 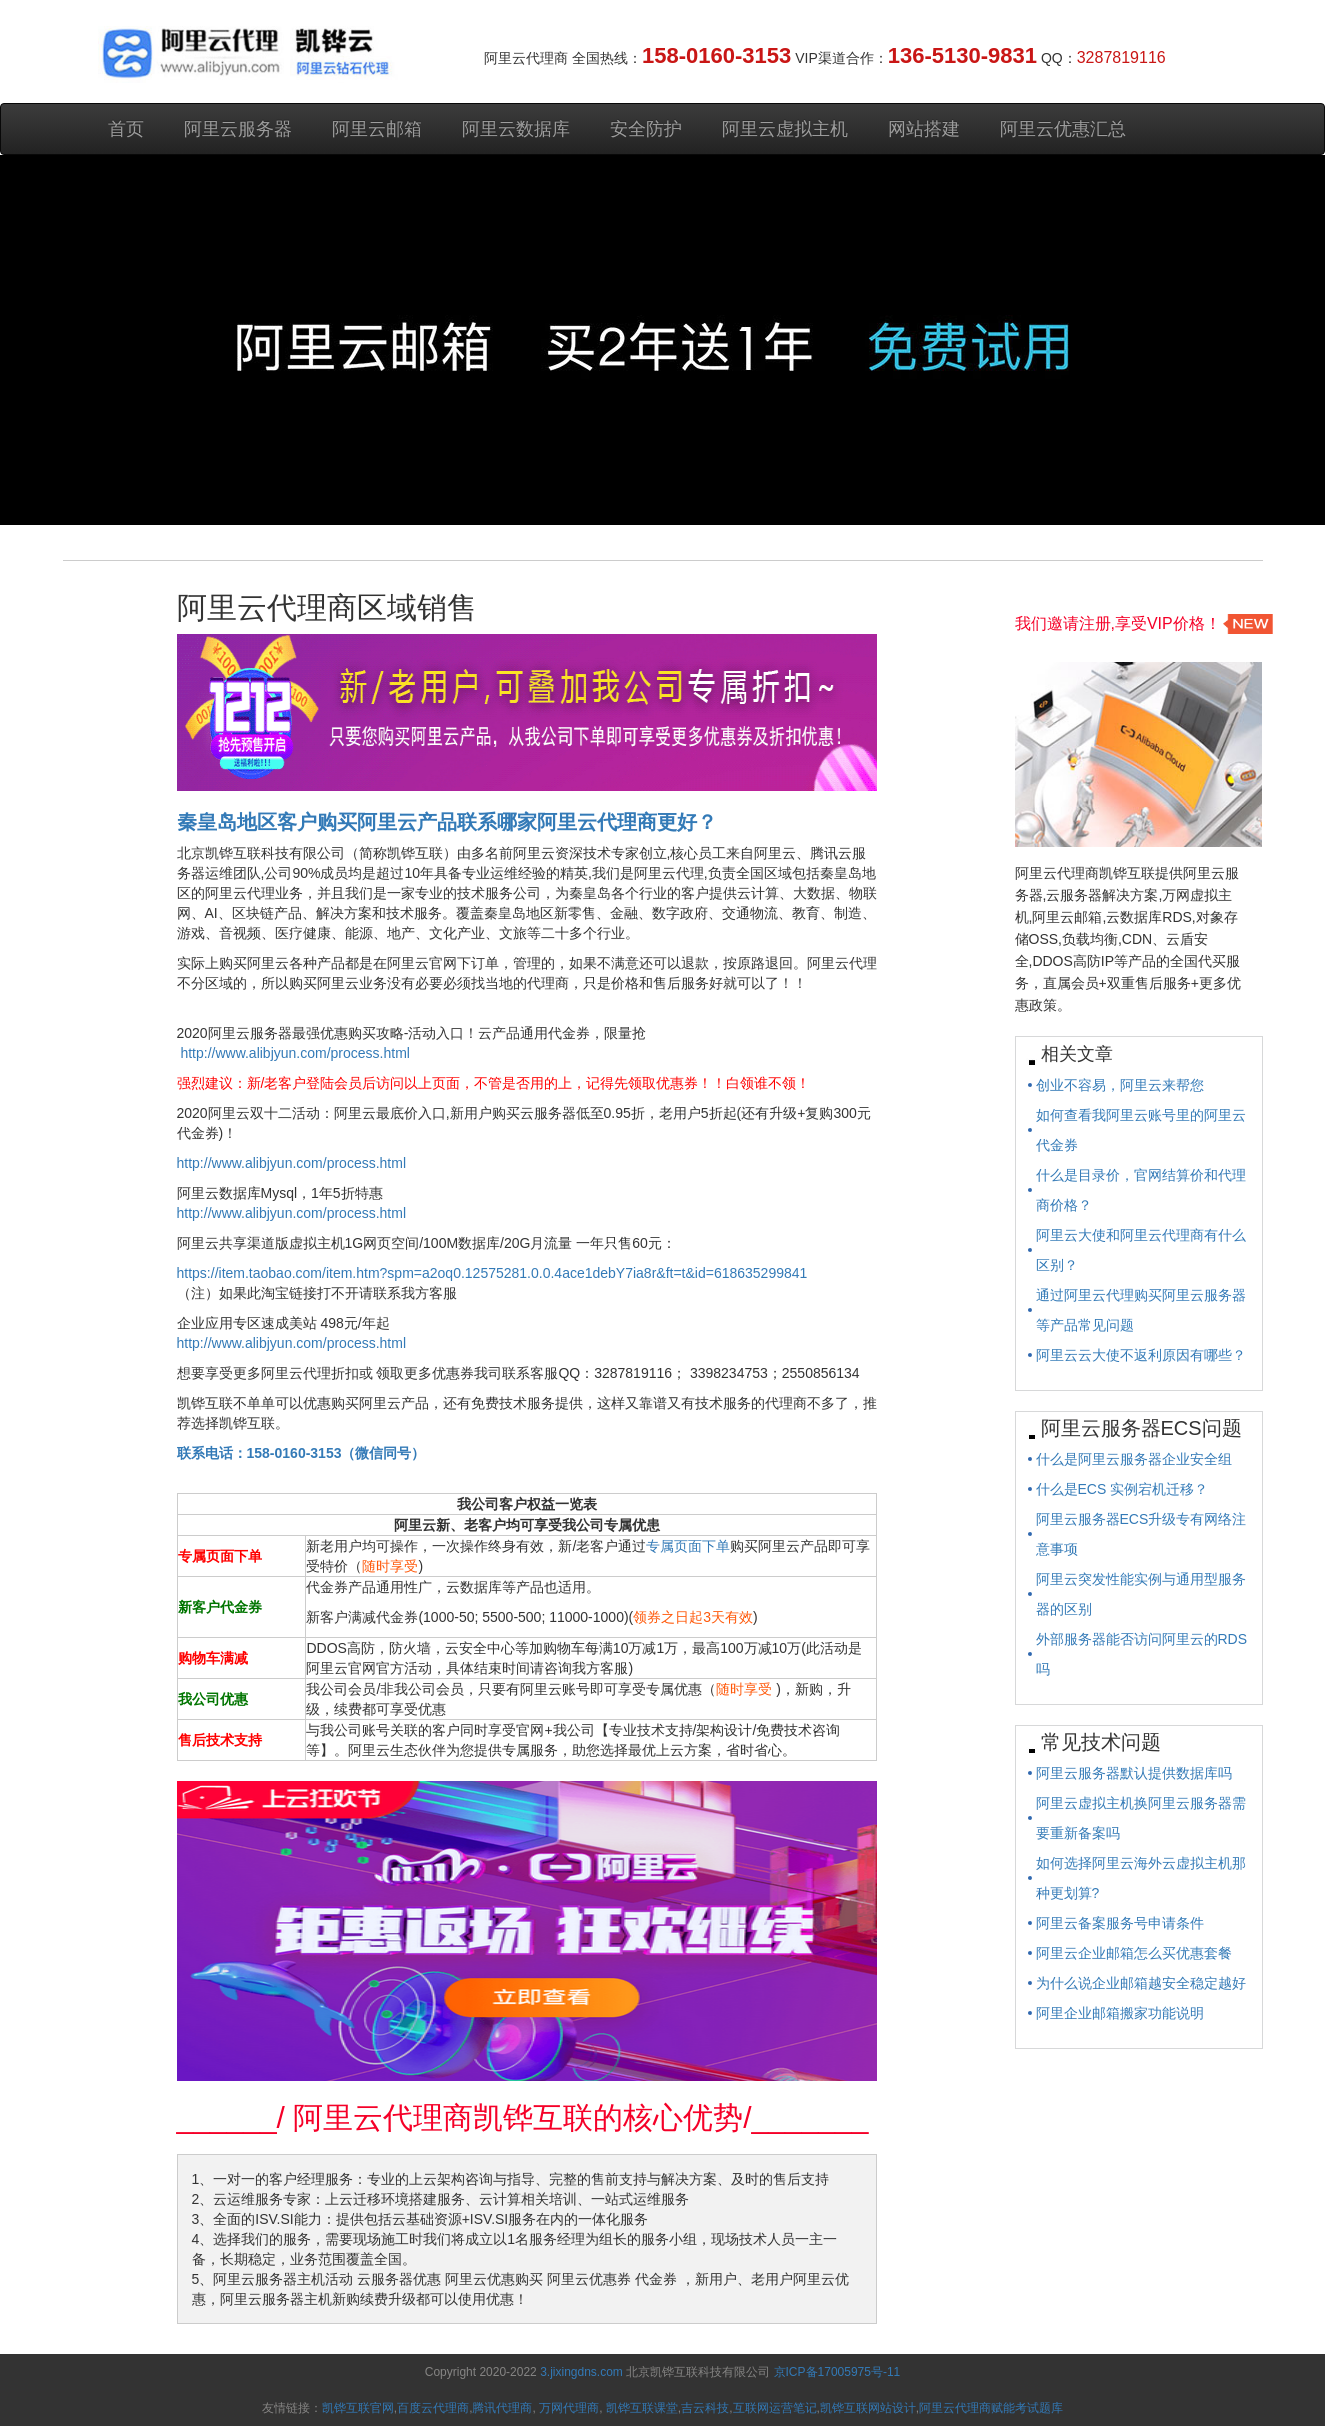 I want to click on 阿里云代理商赋能考试题库, so click(x=991, y=2408).